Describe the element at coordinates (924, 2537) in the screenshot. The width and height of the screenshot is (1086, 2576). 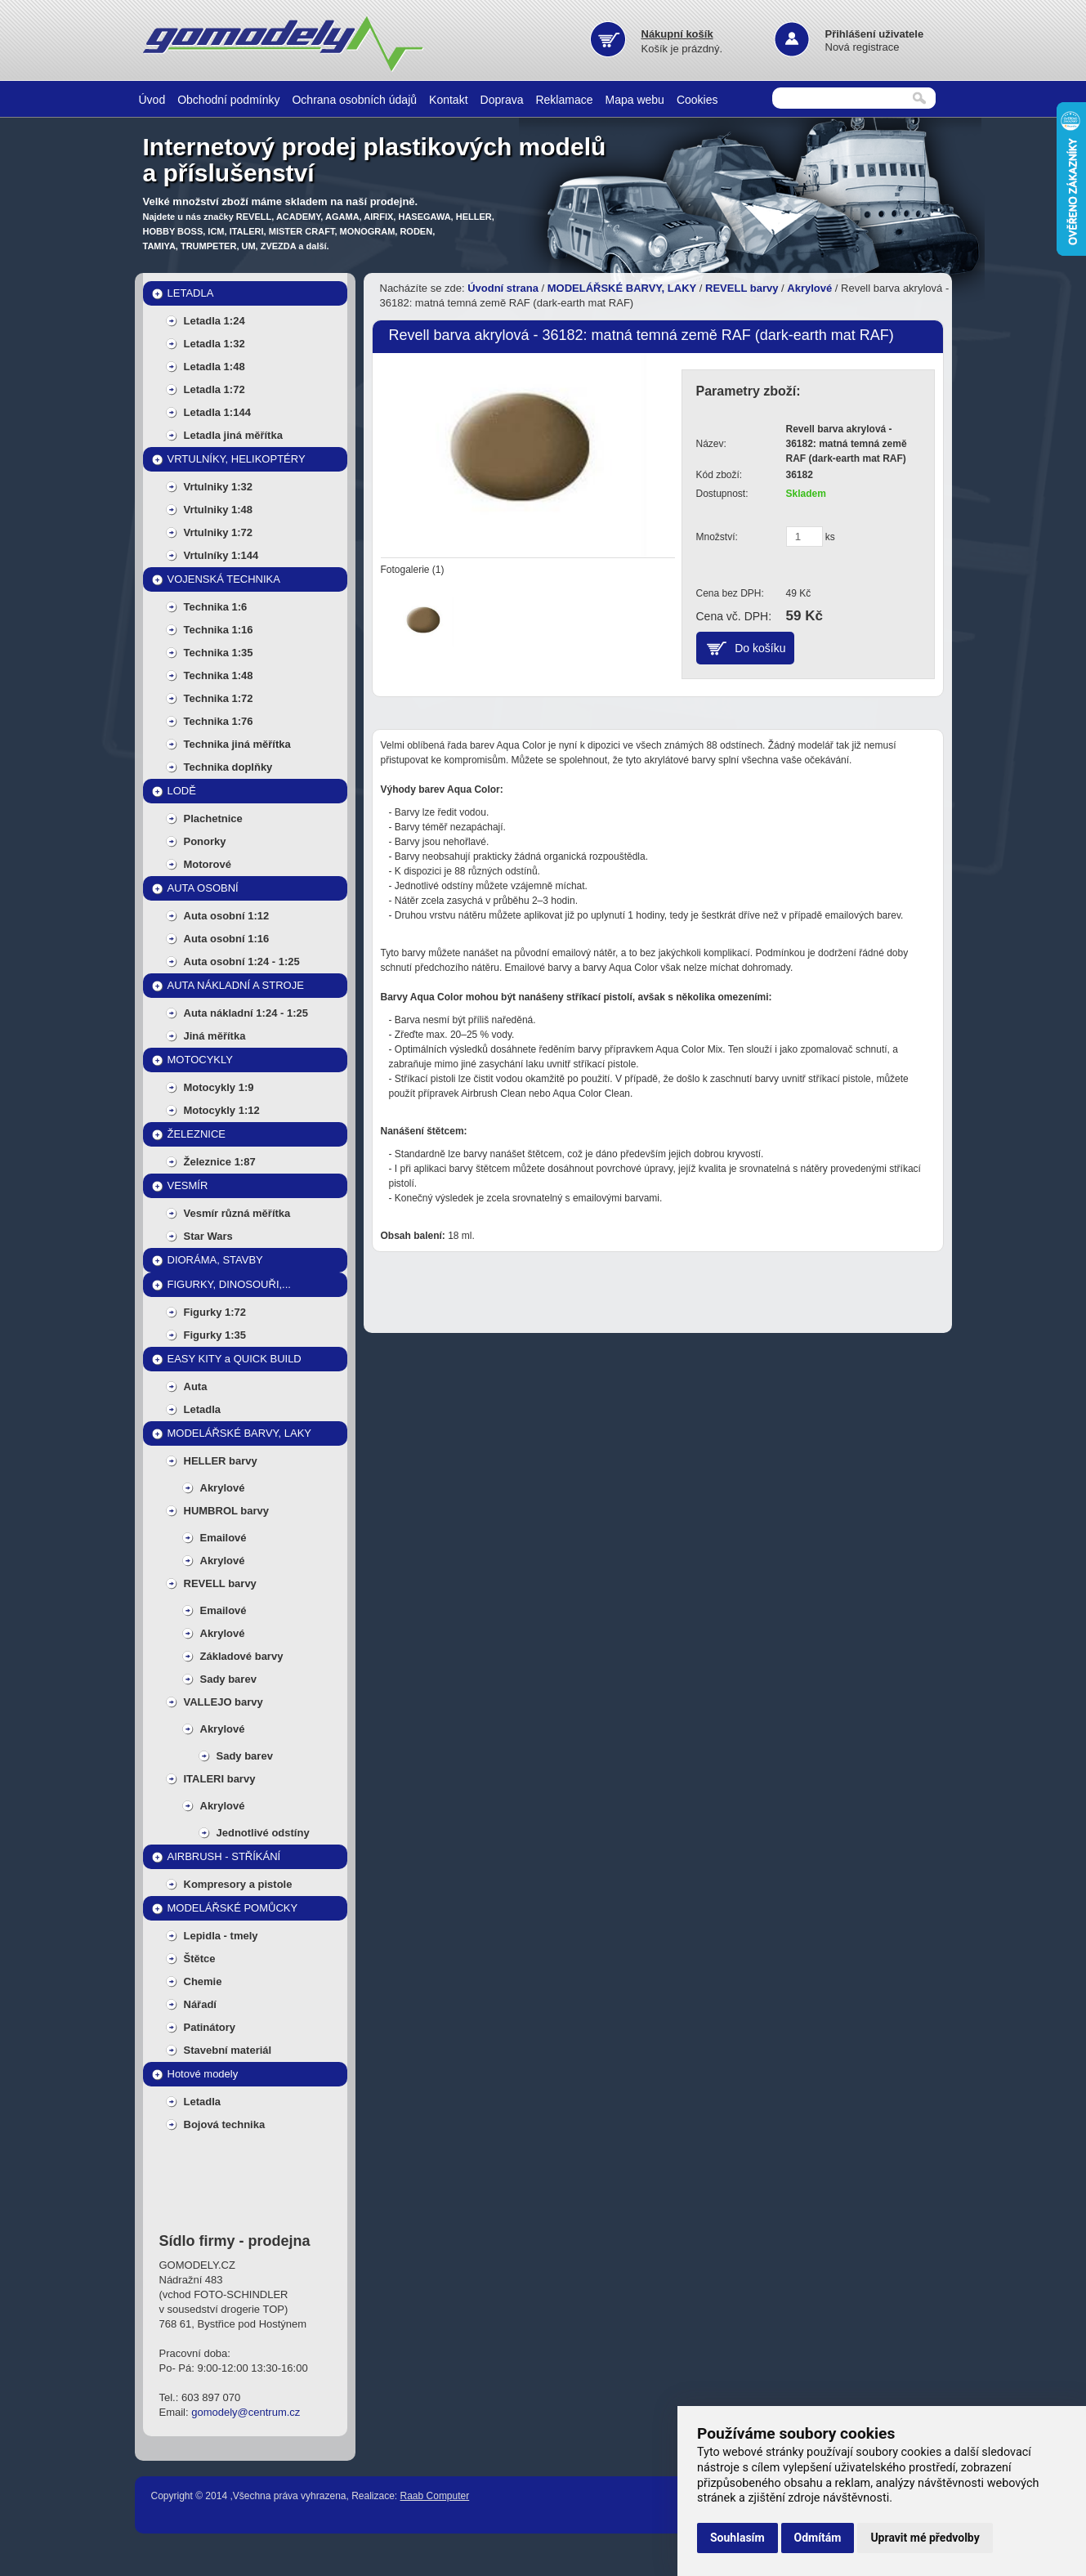
I see `Upravit mé předvolby [button]` at that location.